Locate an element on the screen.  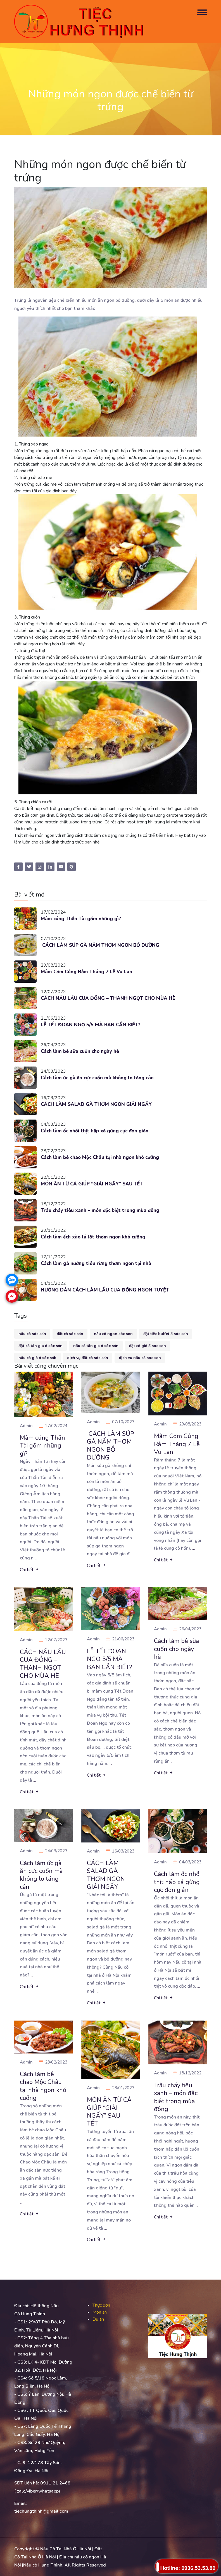
MÓN ĂN TỪ CÁ GIÚP “GIẢI NGẤY” SAU TẾT is located at coordinates (93, 1184).